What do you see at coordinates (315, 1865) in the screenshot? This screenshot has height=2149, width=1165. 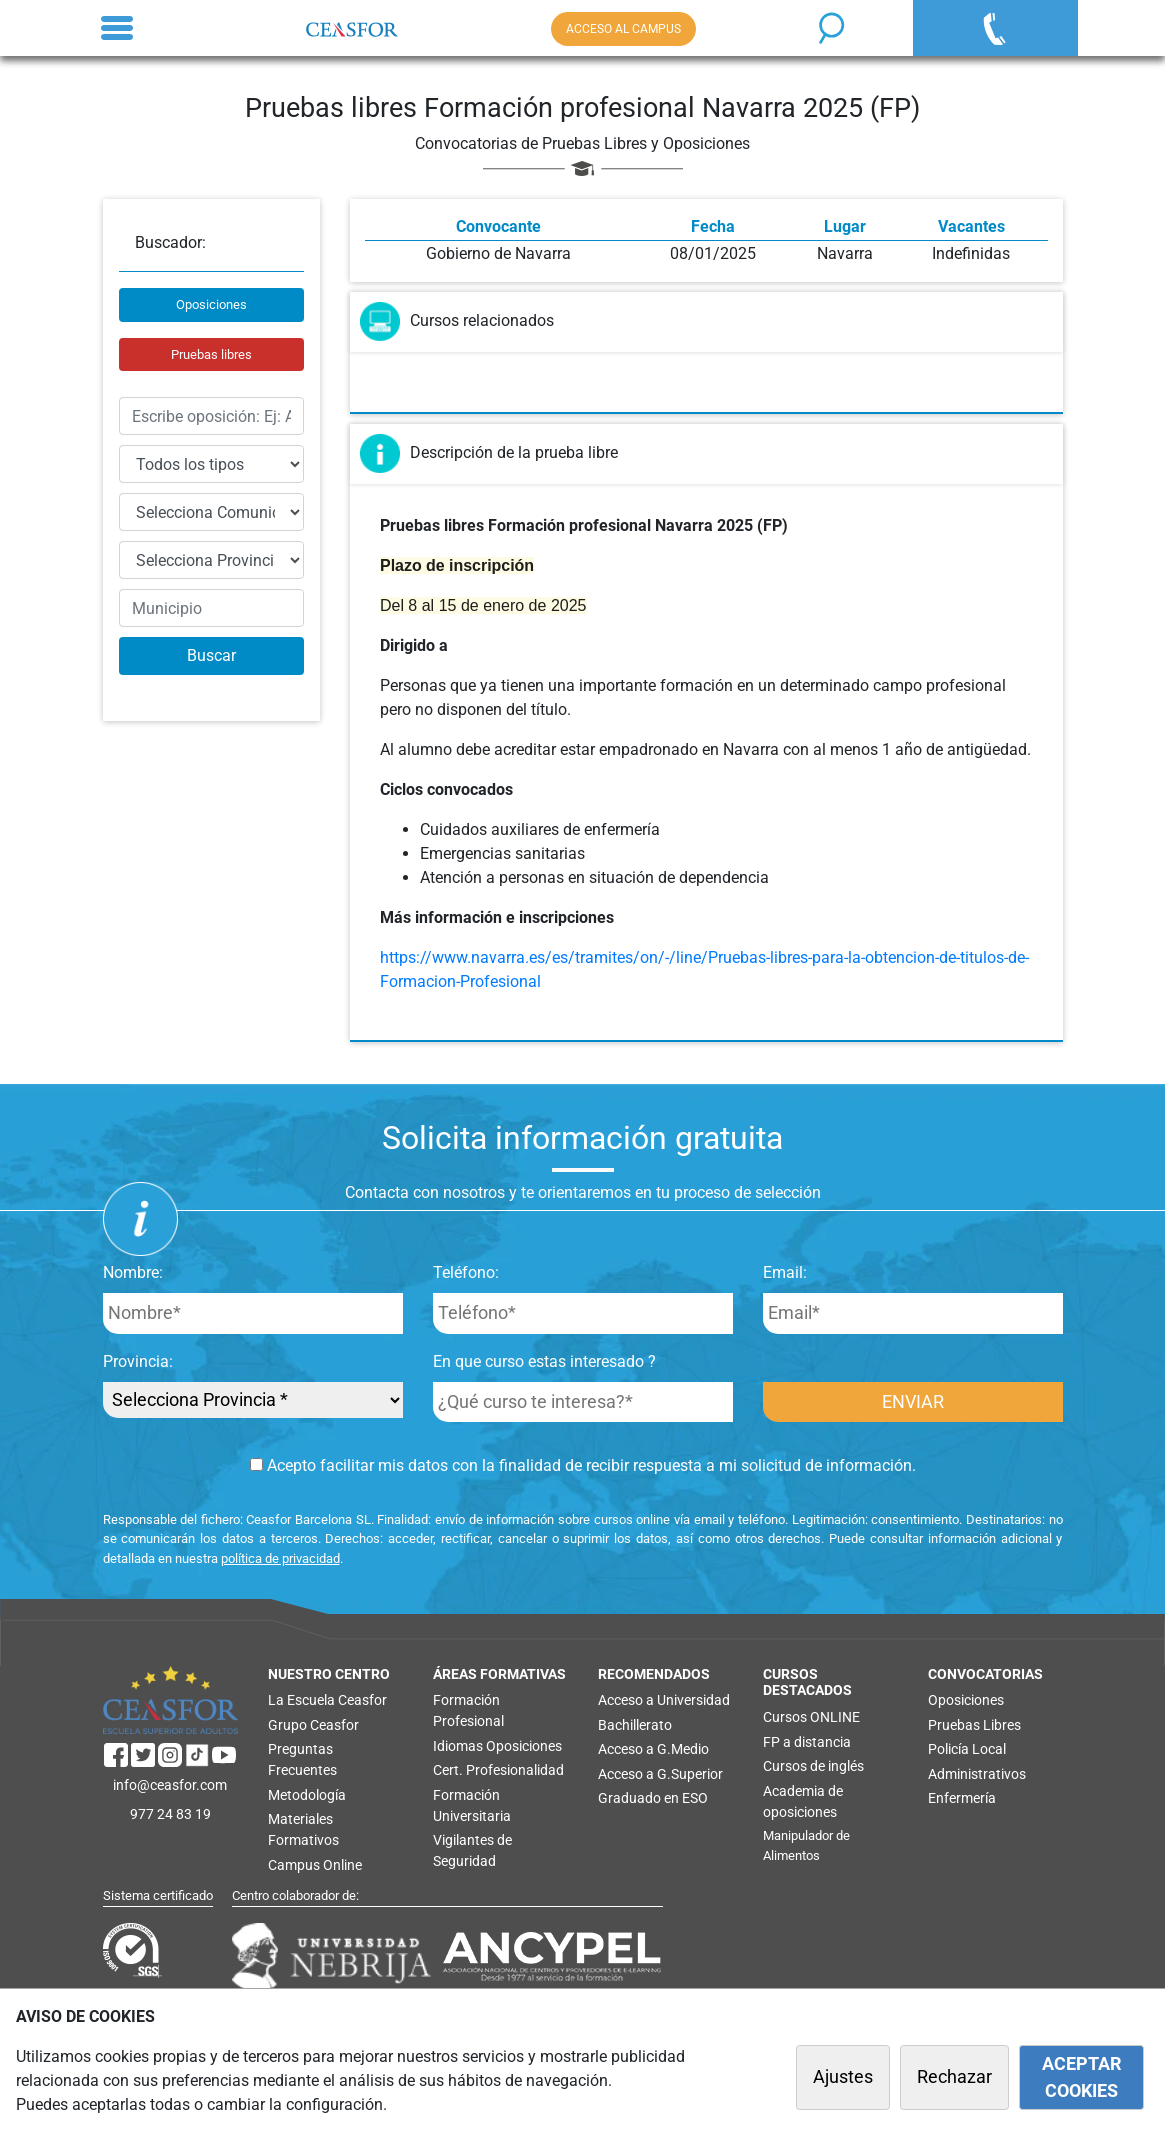 I see `Campus Online` at bounding box center [315, 1865].